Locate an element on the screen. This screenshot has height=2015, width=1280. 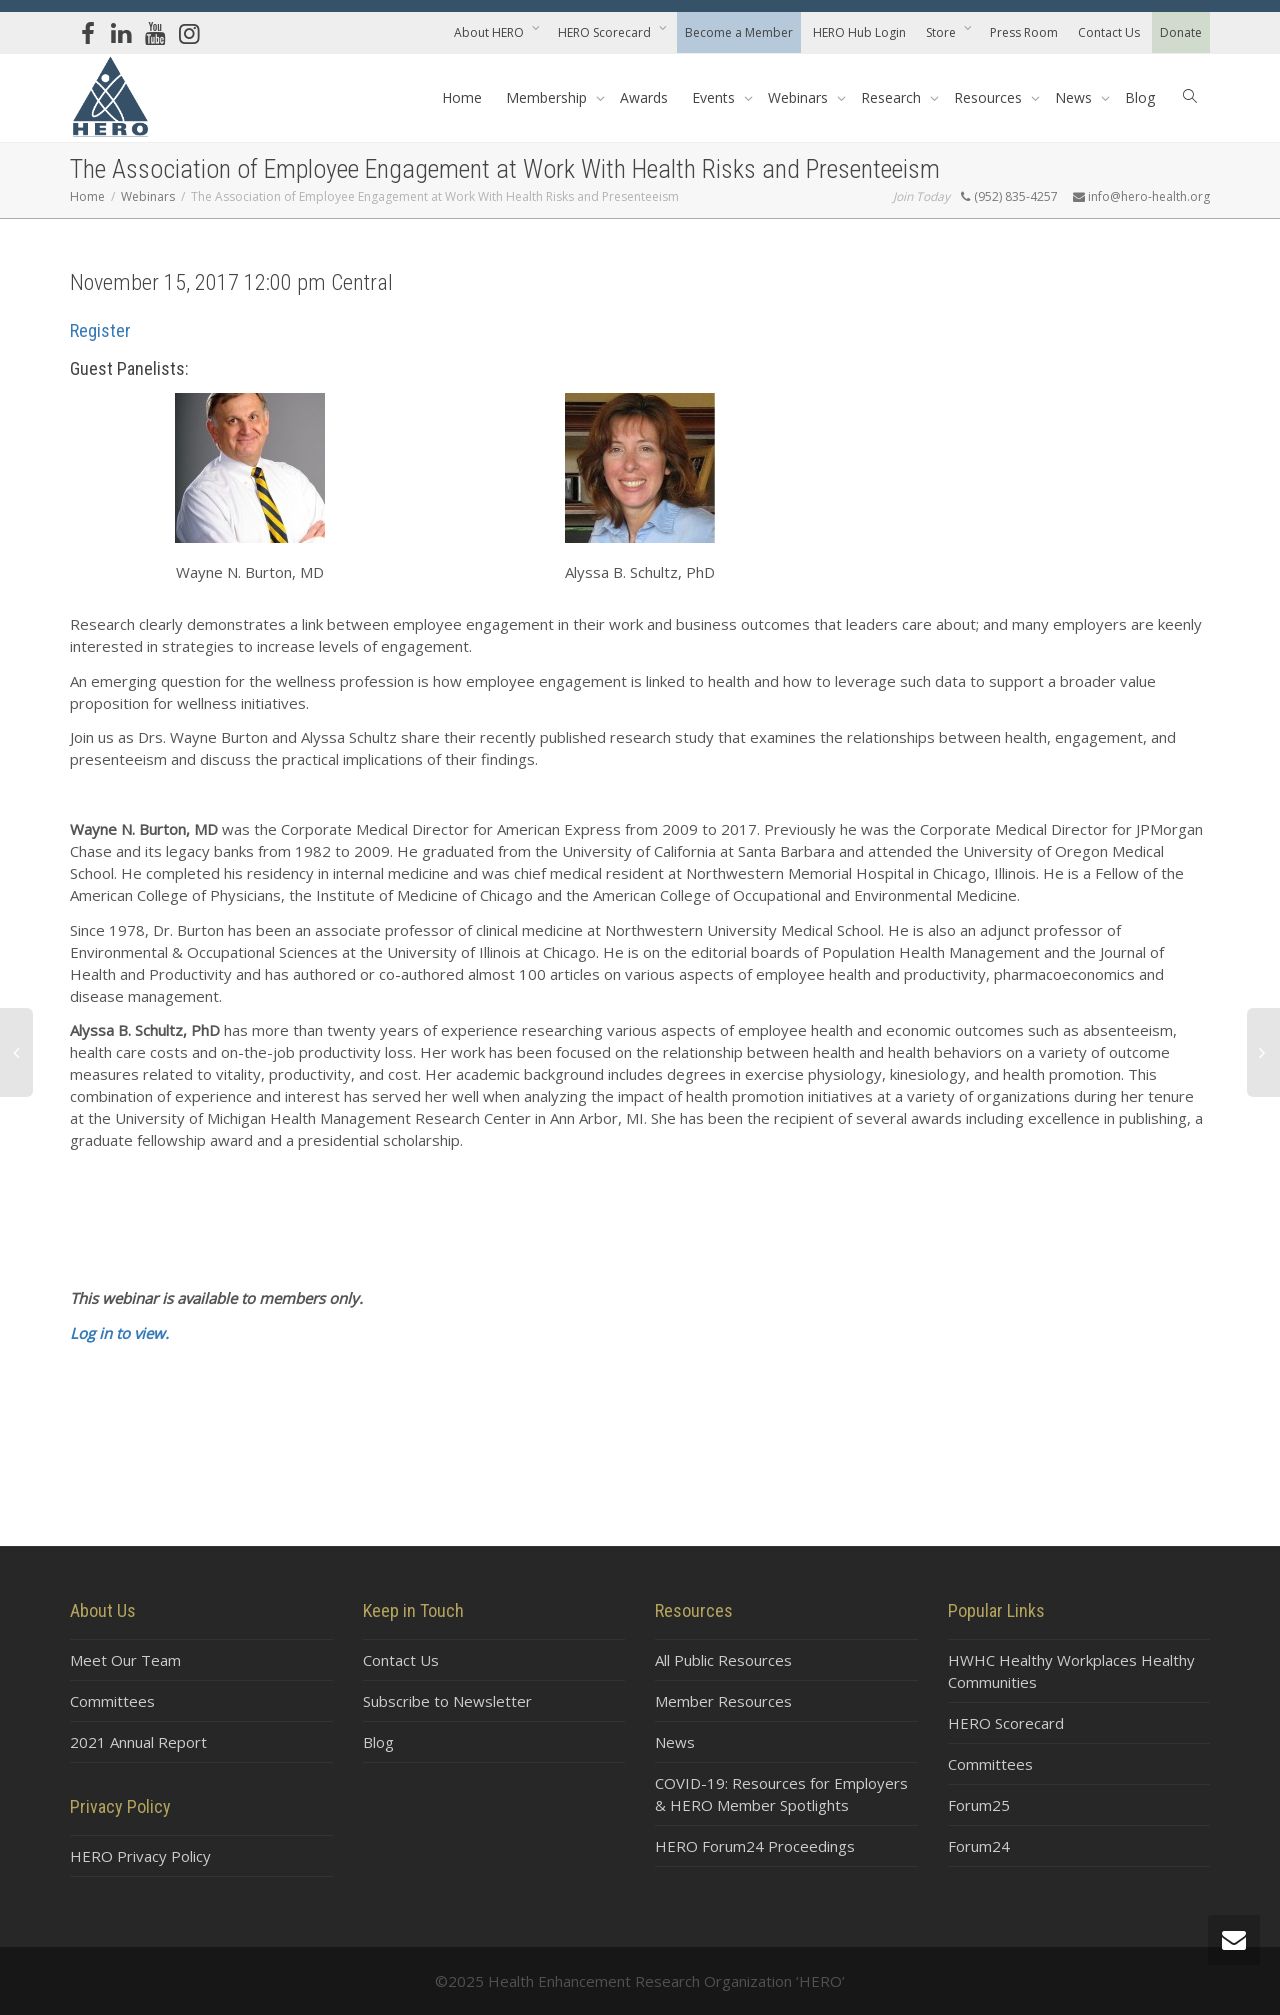
About HERO is located at coordinates (490, 32).